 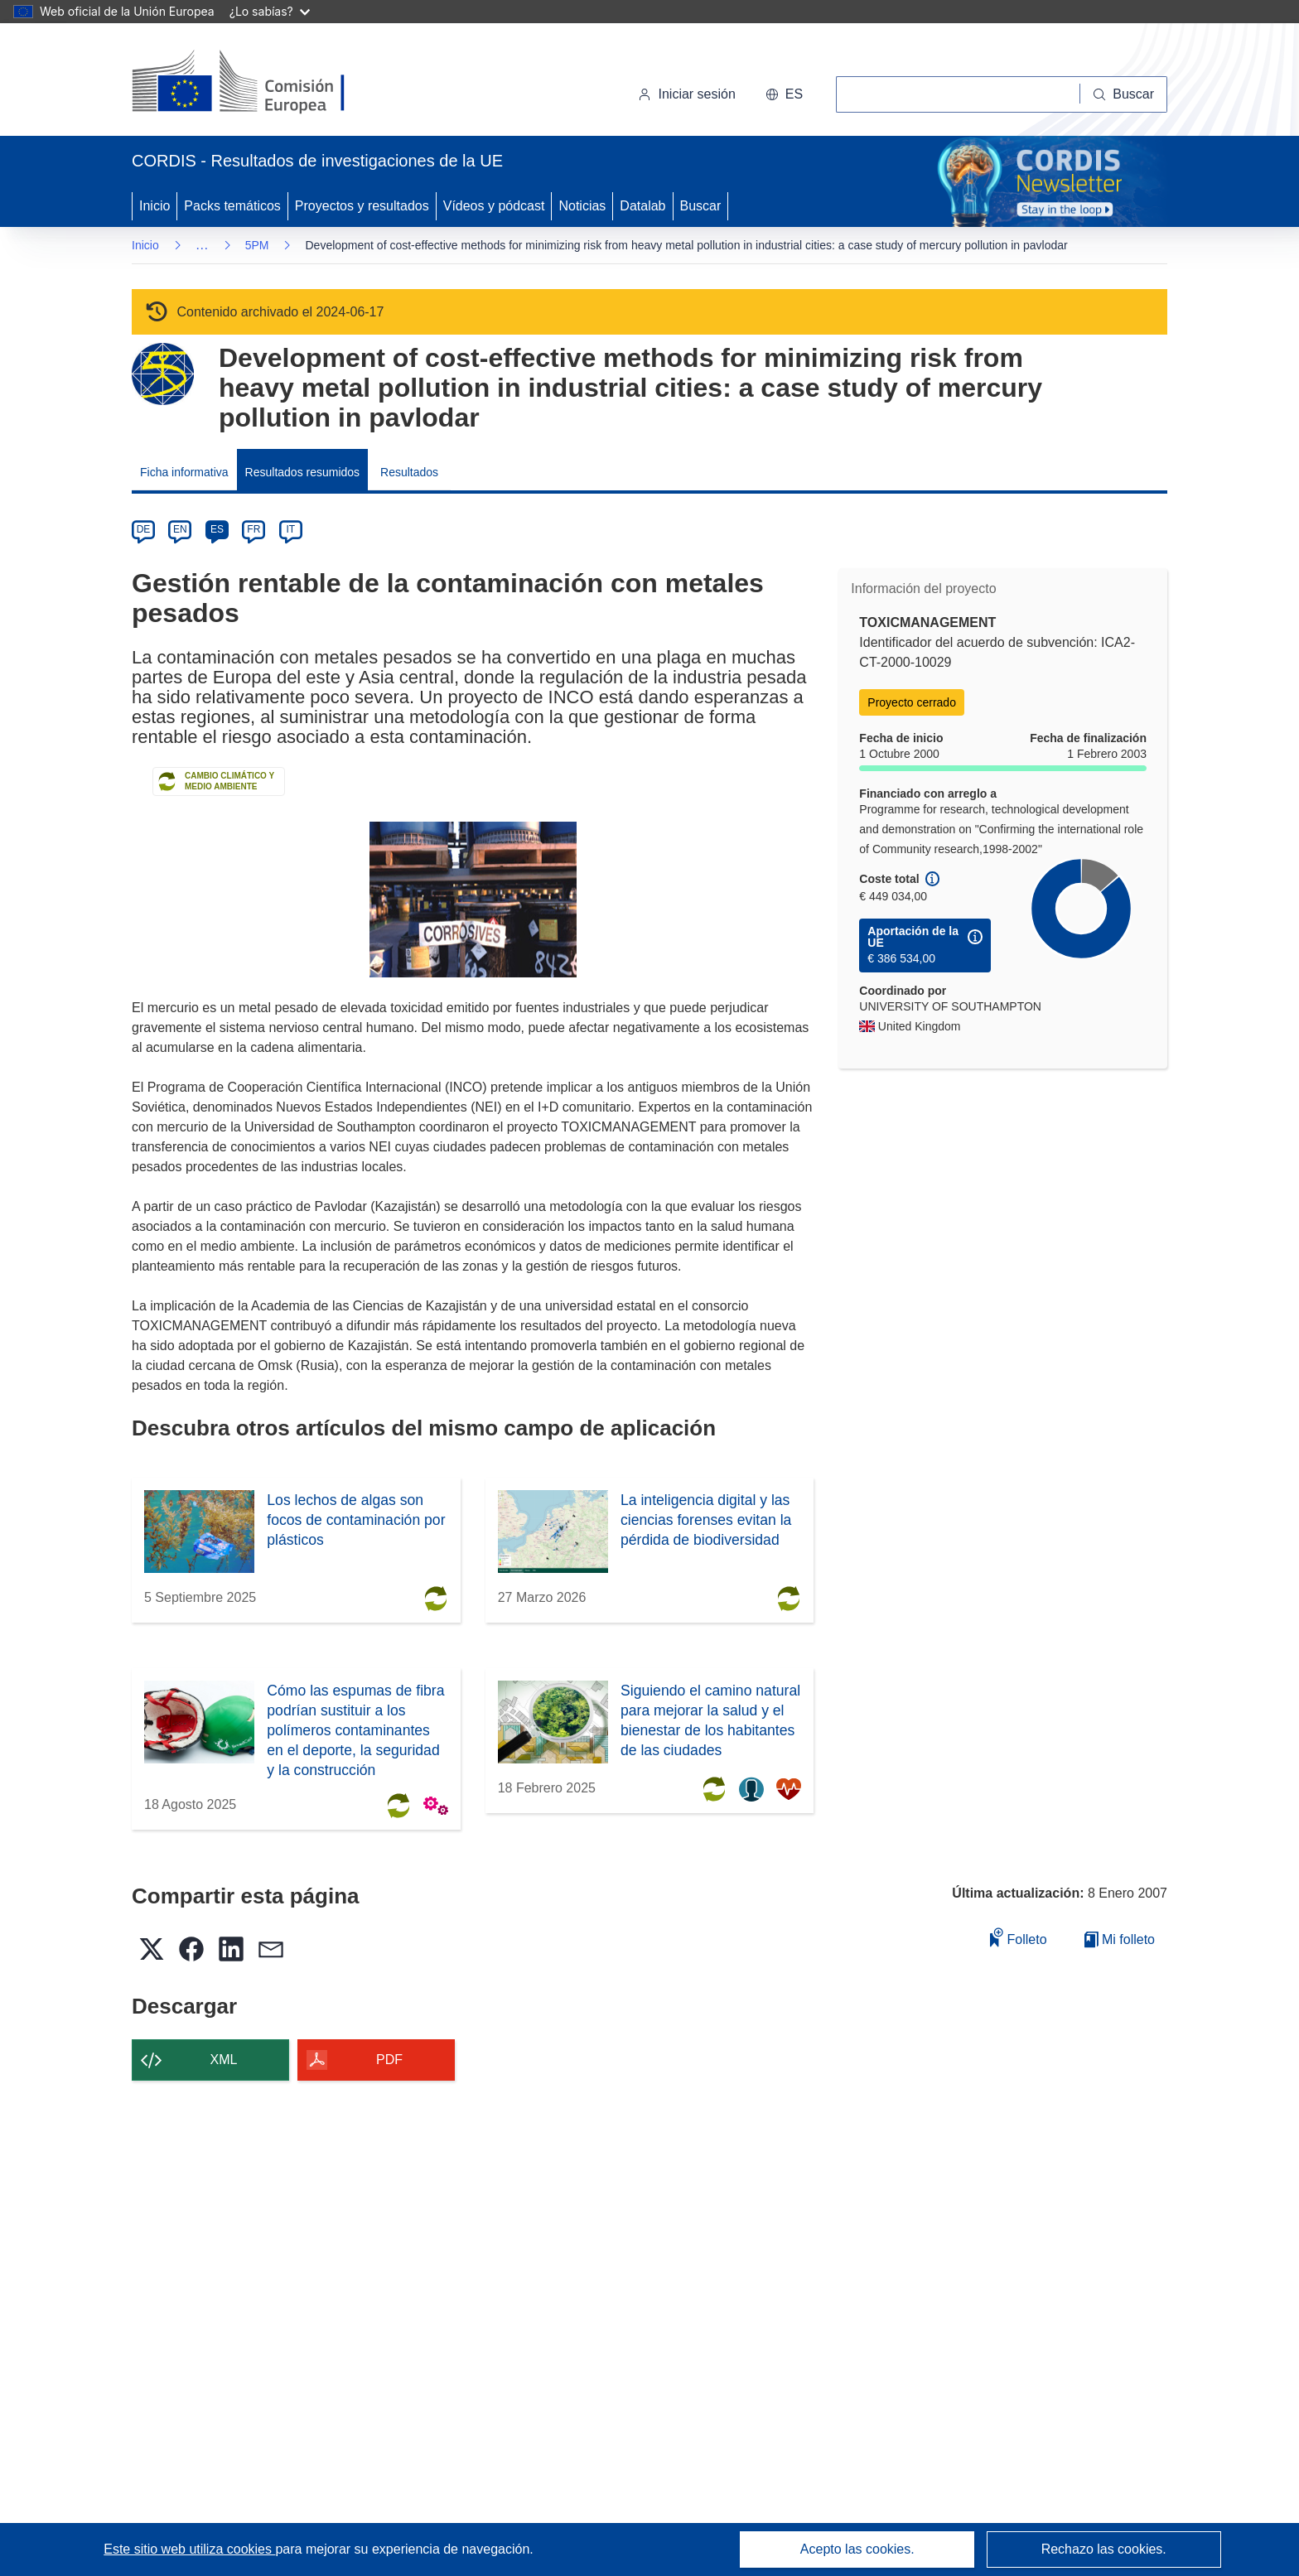 What do you see at coordinates (494, 206) in the screenshot?
I see `Vídeos y pódcast` at bounding box center [494, 206].